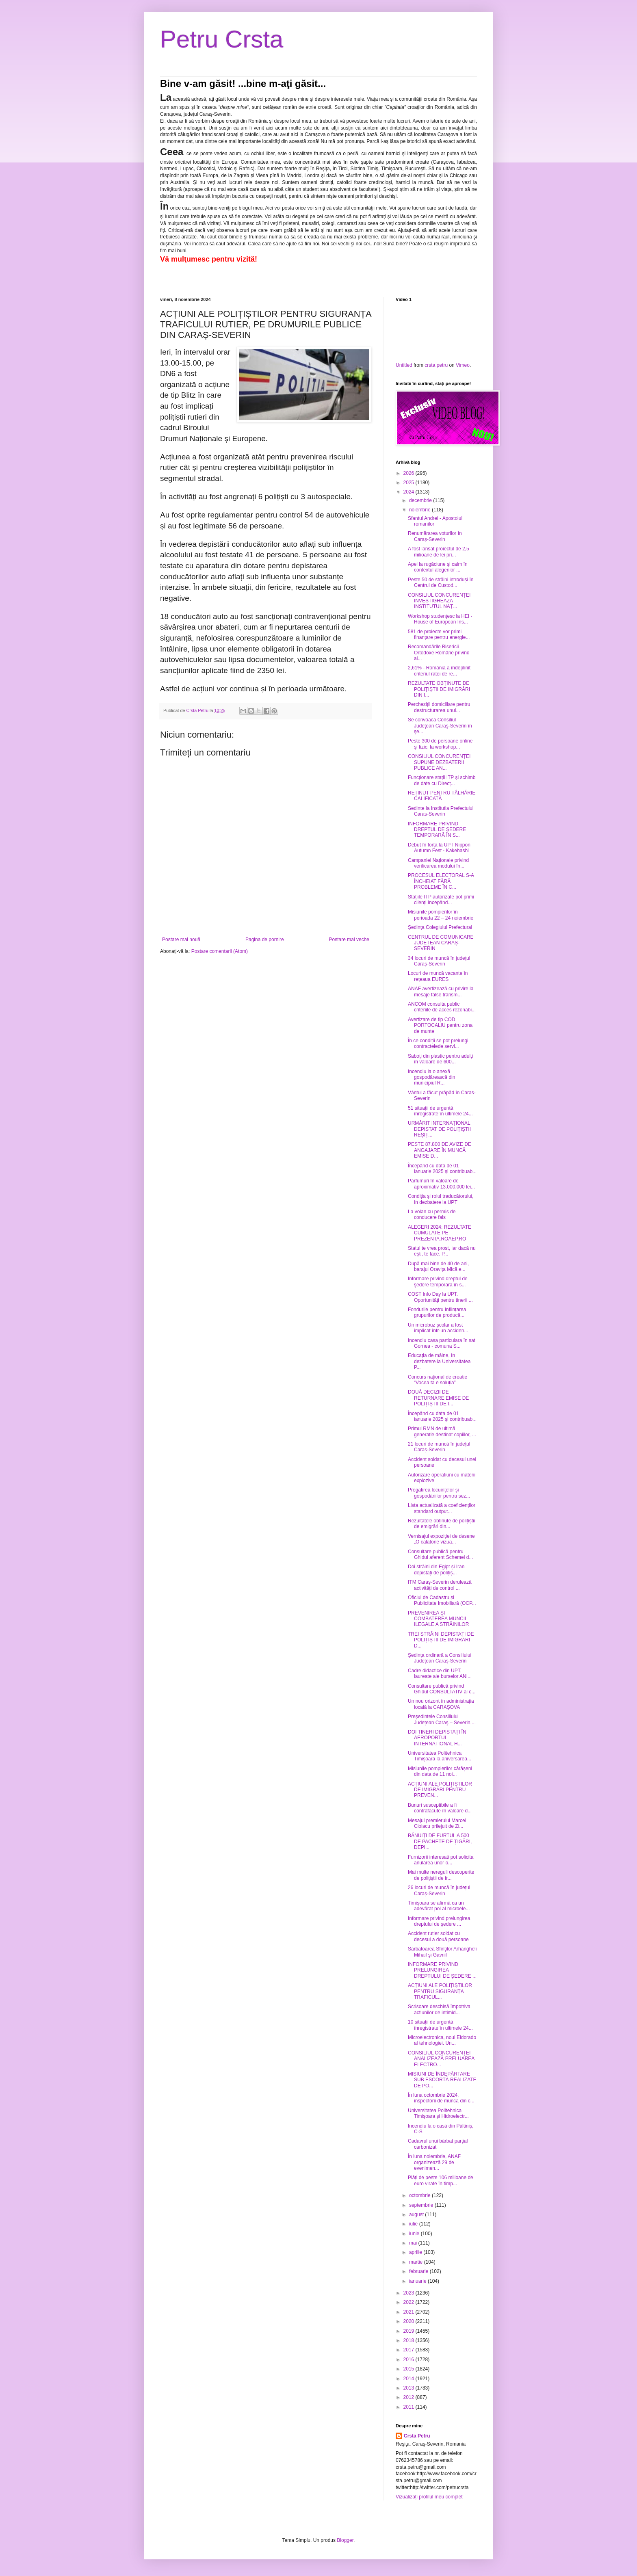 The height and width of the screenshot is (2576, 637). What do you see at coordinates (438, 1266) in the screenshot?
I see `După mai bine de 40 de ani, barajul Oravița Mică e...` at bounding box center [438, 1266].